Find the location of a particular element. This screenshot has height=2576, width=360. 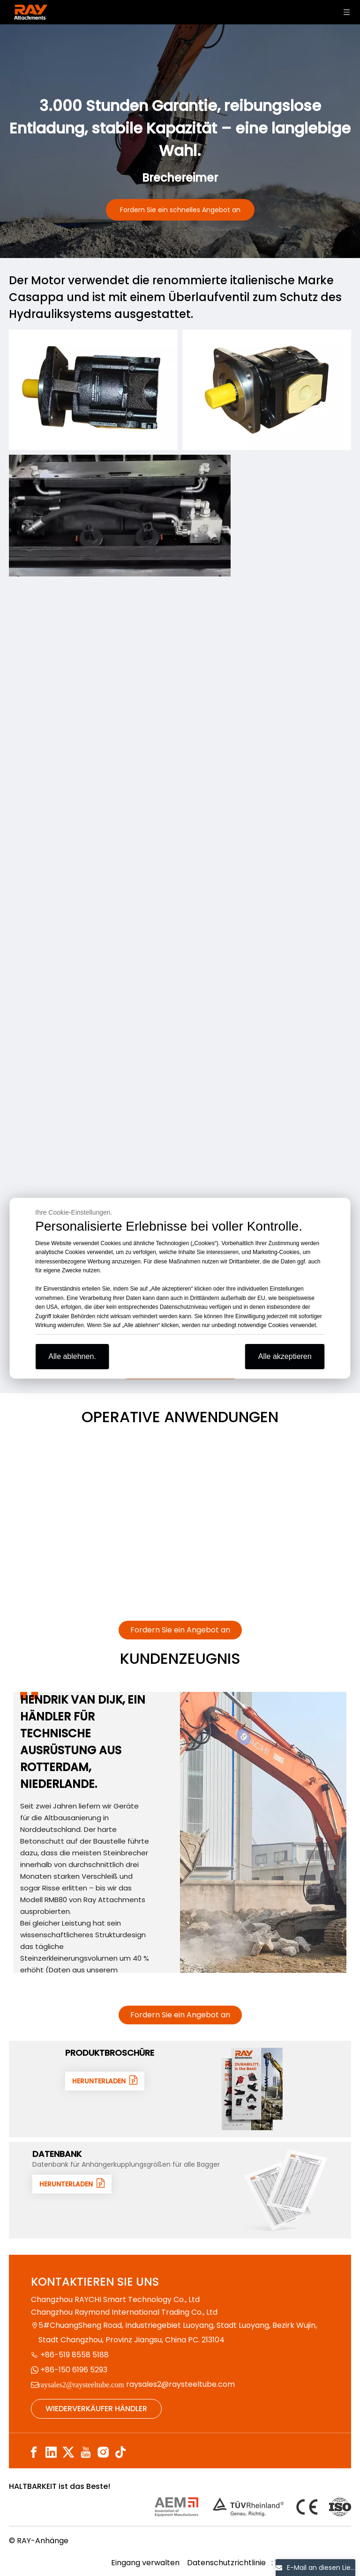

[tabpanel] is located at coordinates (180, 1832).